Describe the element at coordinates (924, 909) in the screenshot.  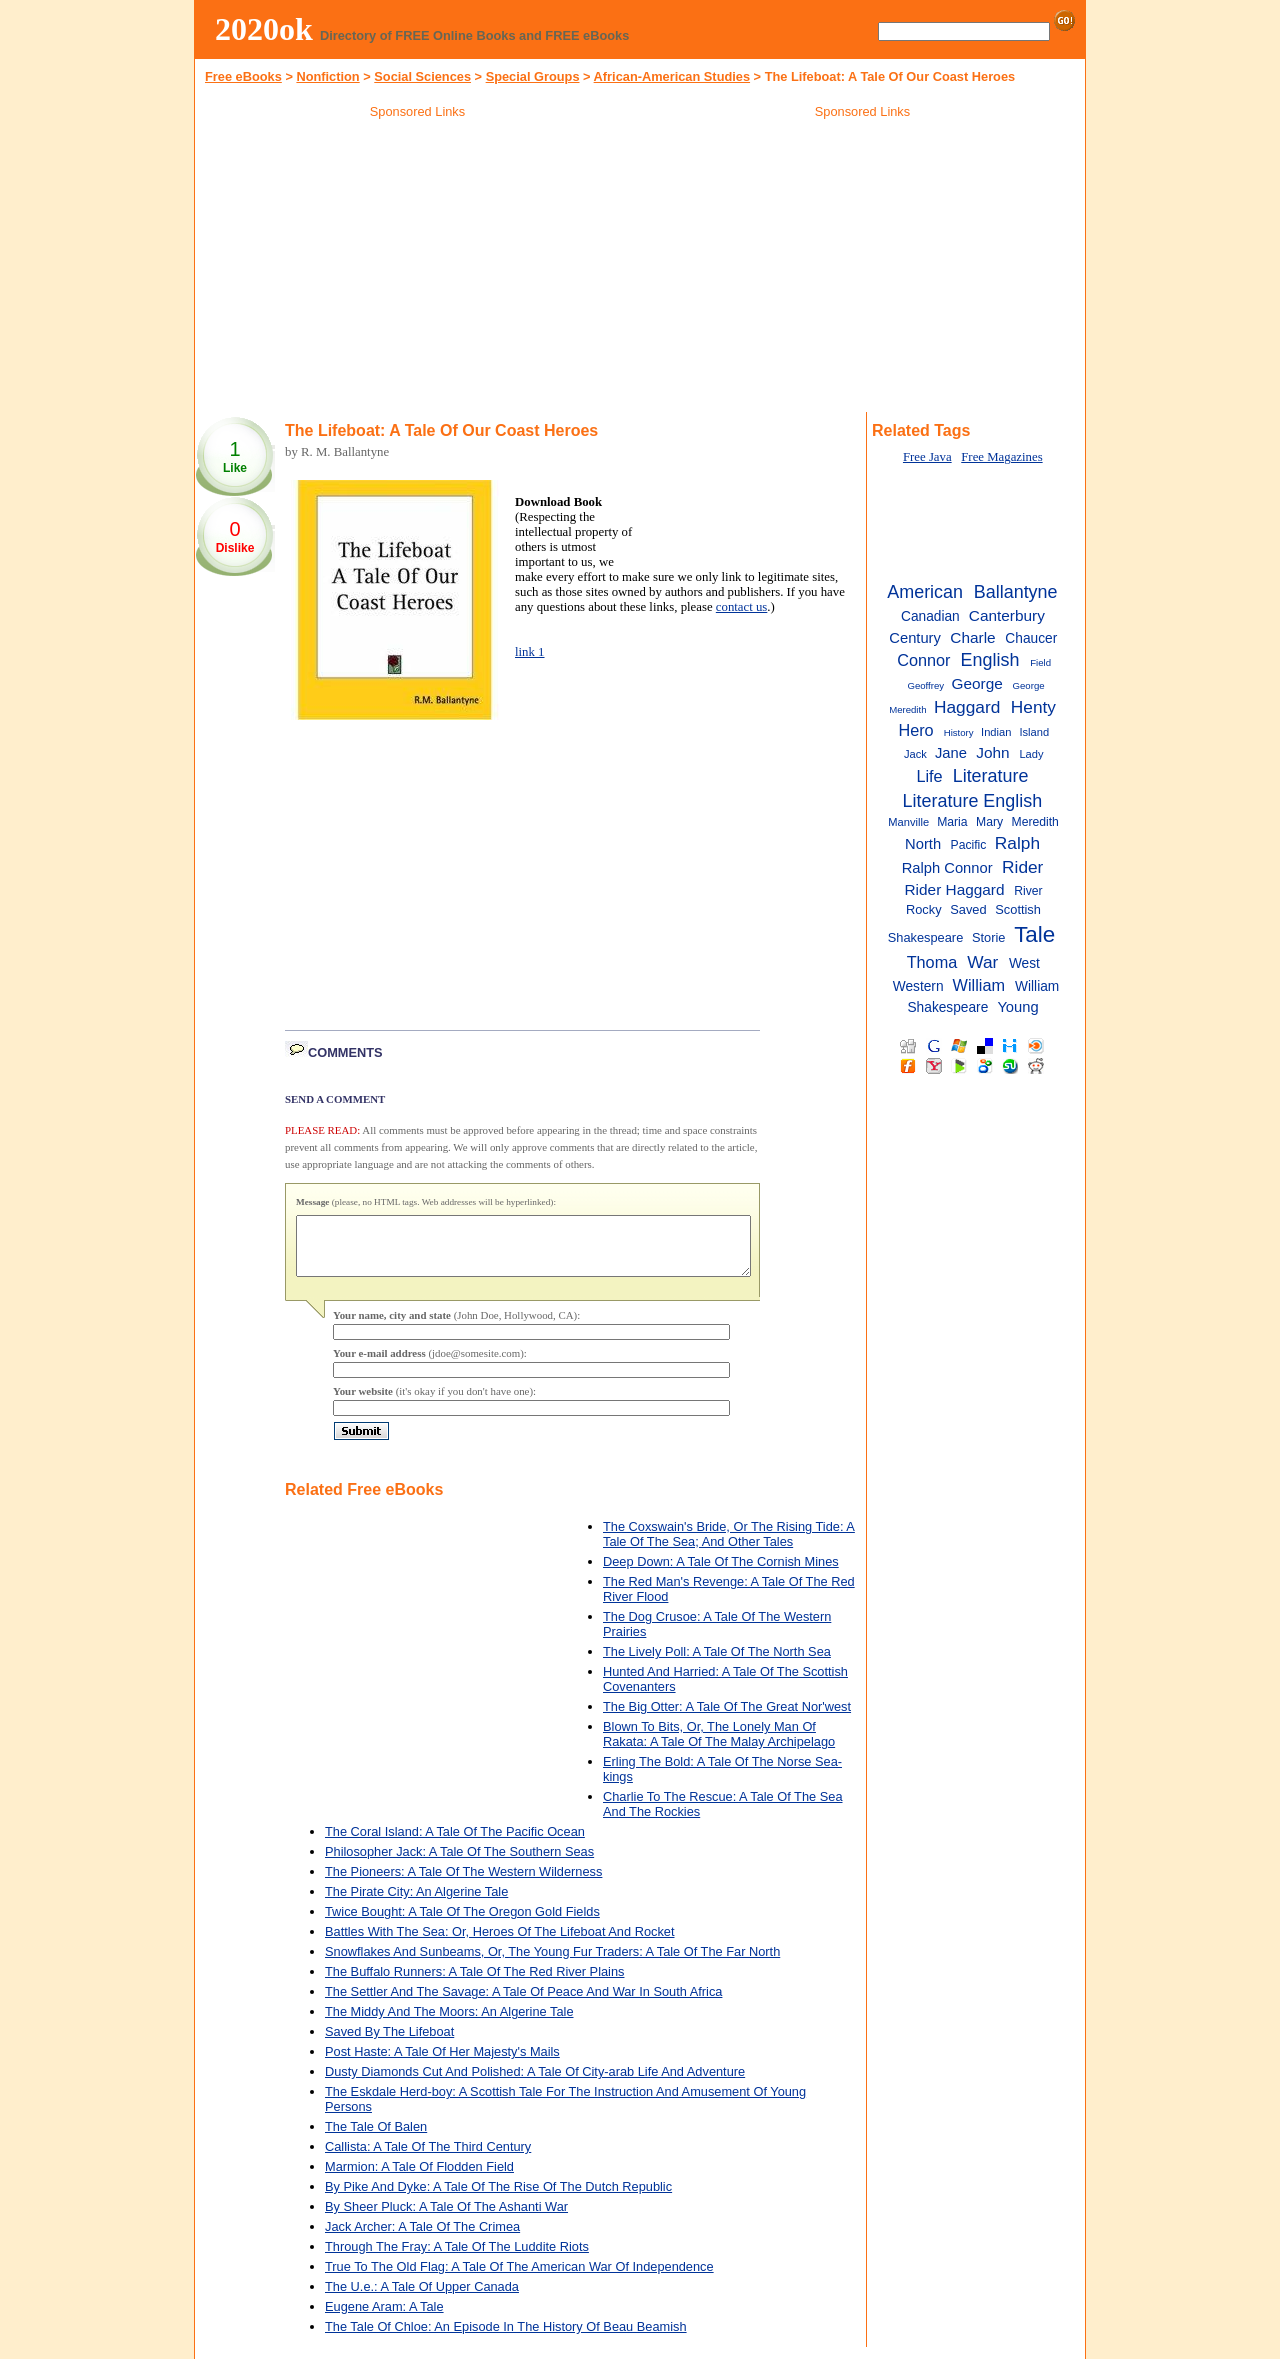
I see `Rocky` at that location.